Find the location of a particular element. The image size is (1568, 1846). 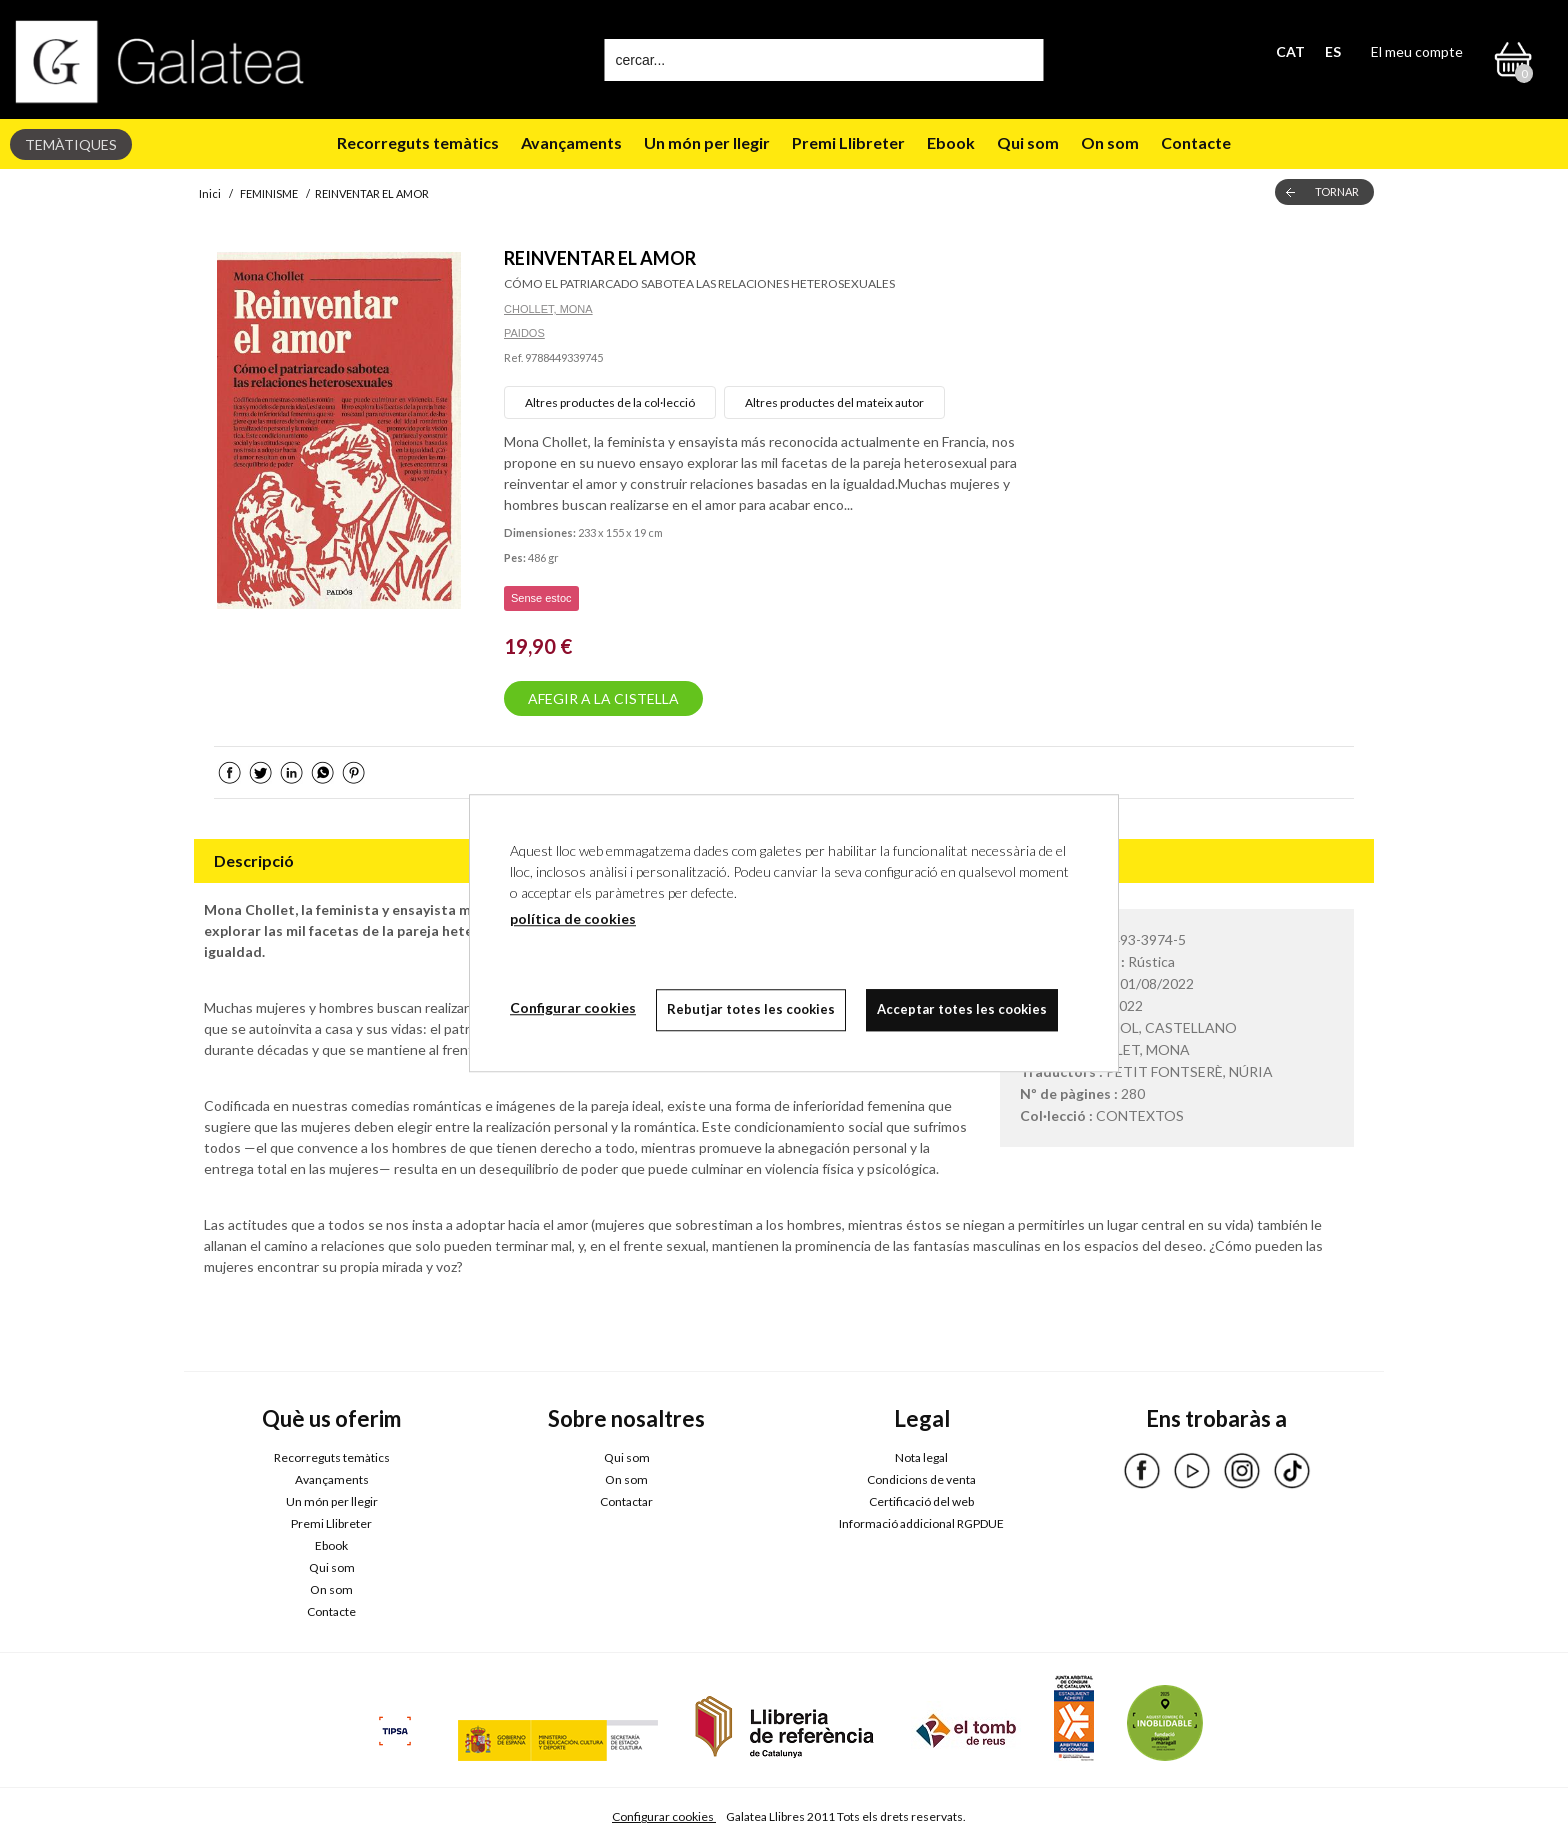

El meu compte is located at coordinates (1417, 51).